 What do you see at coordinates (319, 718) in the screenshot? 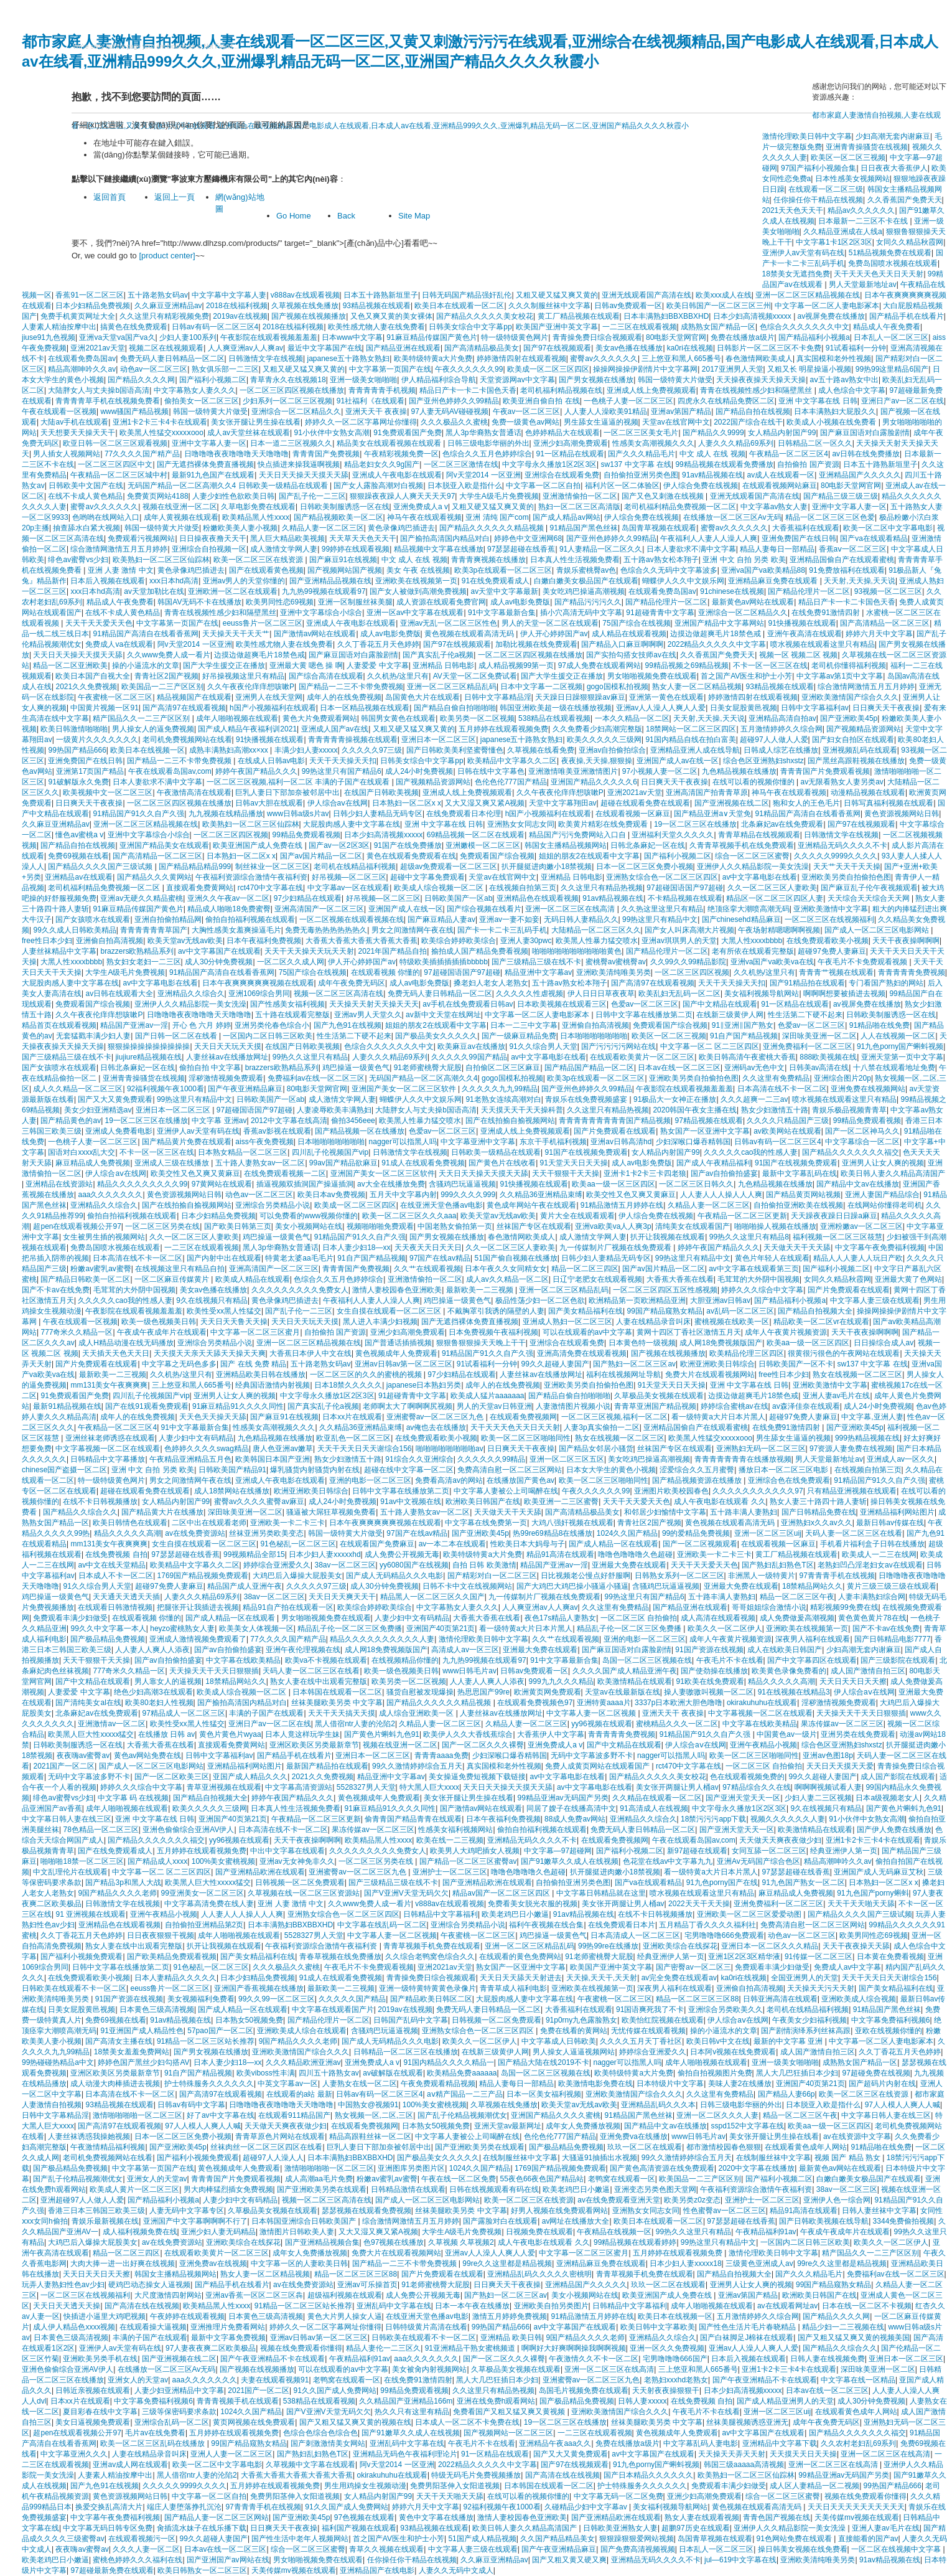
I see `黄色大片免费观看网站` at bounding box center [319, 718].